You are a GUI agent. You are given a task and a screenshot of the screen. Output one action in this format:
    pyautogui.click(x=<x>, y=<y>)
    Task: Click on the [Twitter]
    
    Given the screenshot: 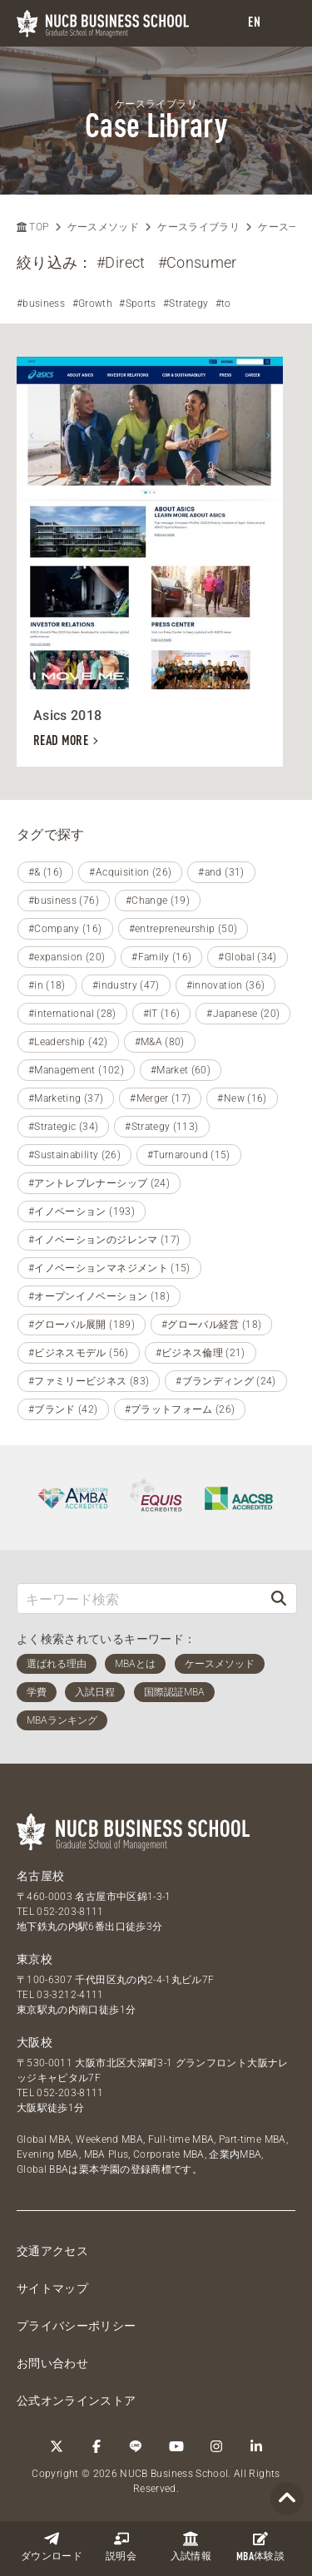 What is the action you would take?
    pyautogui.click(x=57, y=2446)
    